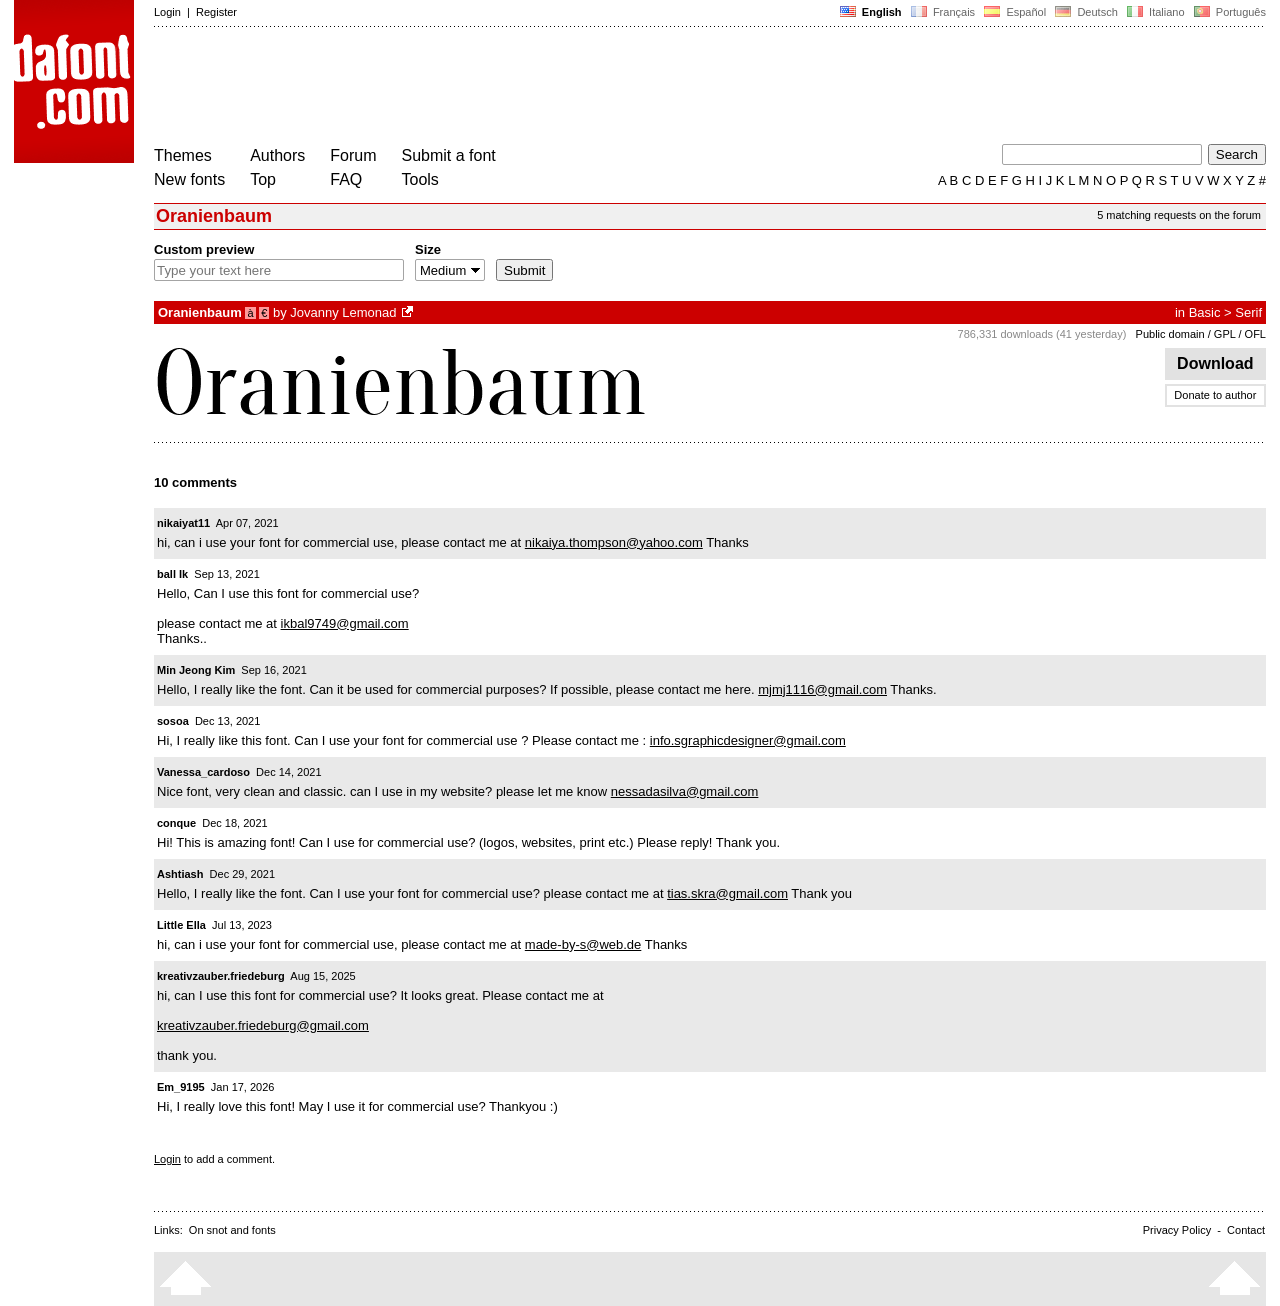 The width and height of the screenshot is (1280, 1306). What do you see at coordinates (221, 976) in the screenshot?
I see `kreativzauber.friedeburg` at bounding box center [221, 976].